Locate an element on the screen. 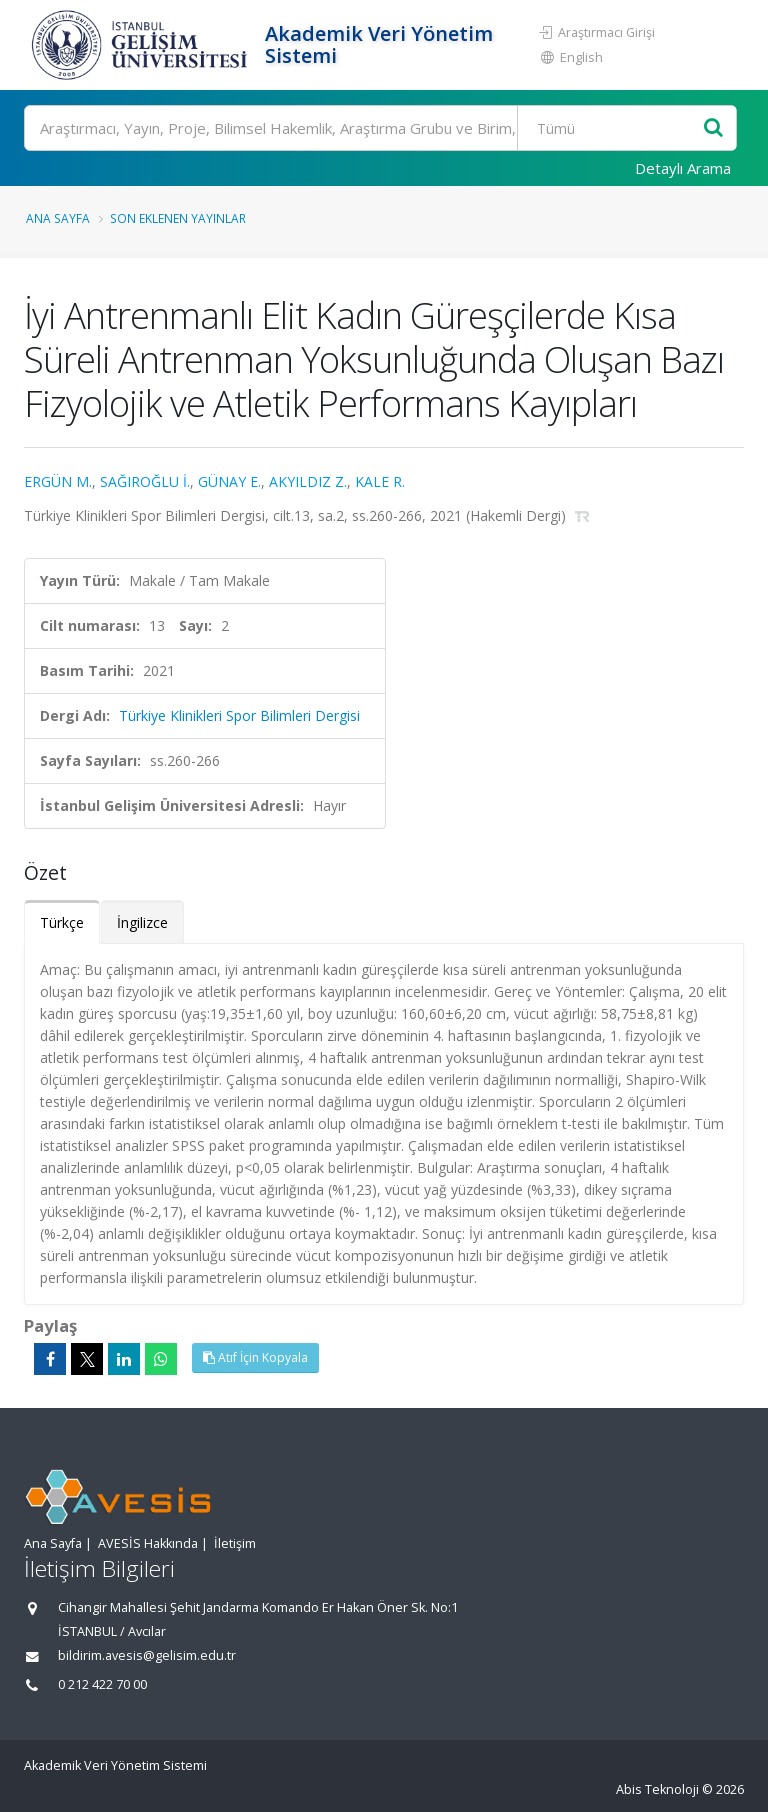 This screenshot has height=1812, width=768. Atıf İçin Kopyala is located at coordinates (255, 1357).